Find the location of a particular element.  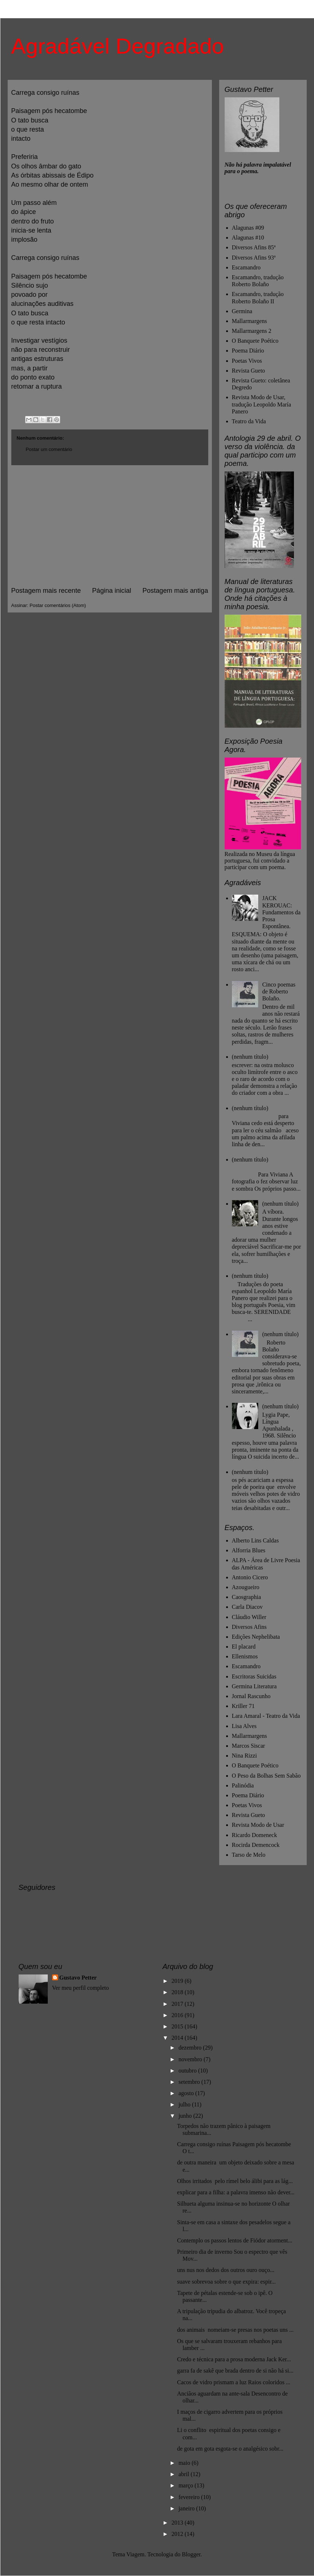

2016 is located at coordinates (178, 2015).